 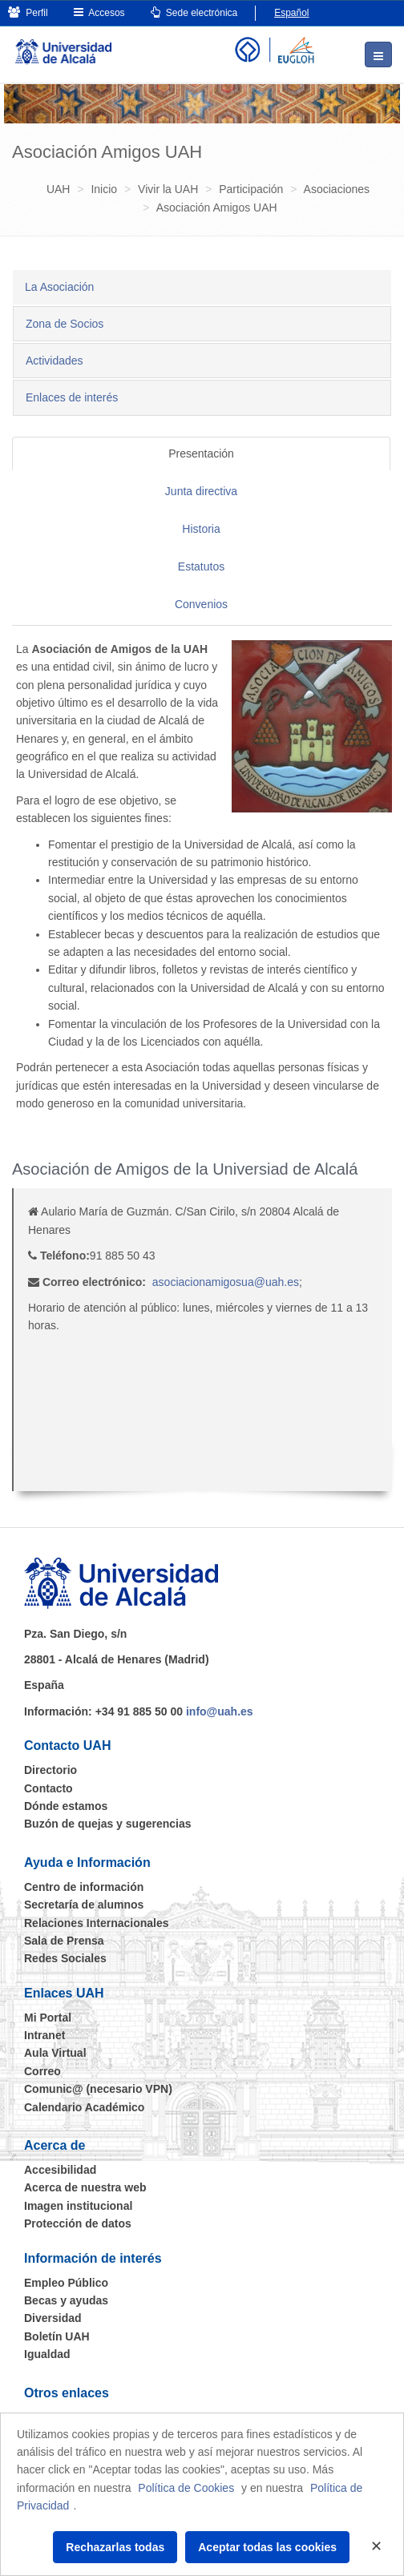 What do you see at coordinates (225, 1282) in the screenshot?
I see `asociacionamigosua@uah.es` at bounding box center [225, 1282].